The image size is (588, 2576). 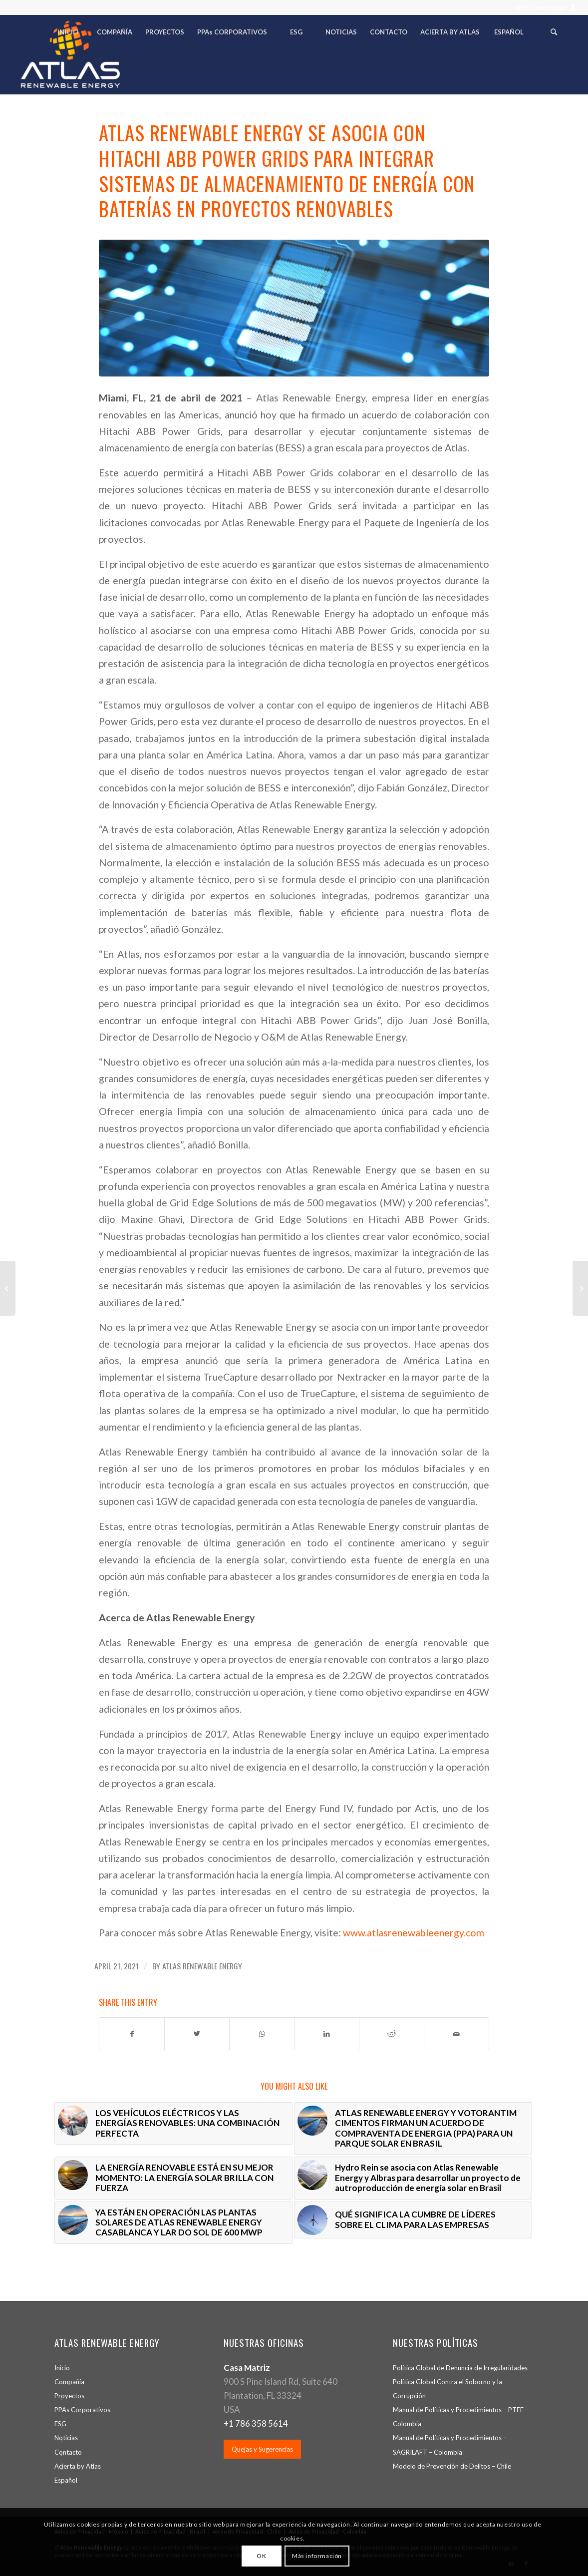 What do you see at coordinates (69, 2382) in the screenshot?
I see `Compañía` at bounding box center [69, 2382].